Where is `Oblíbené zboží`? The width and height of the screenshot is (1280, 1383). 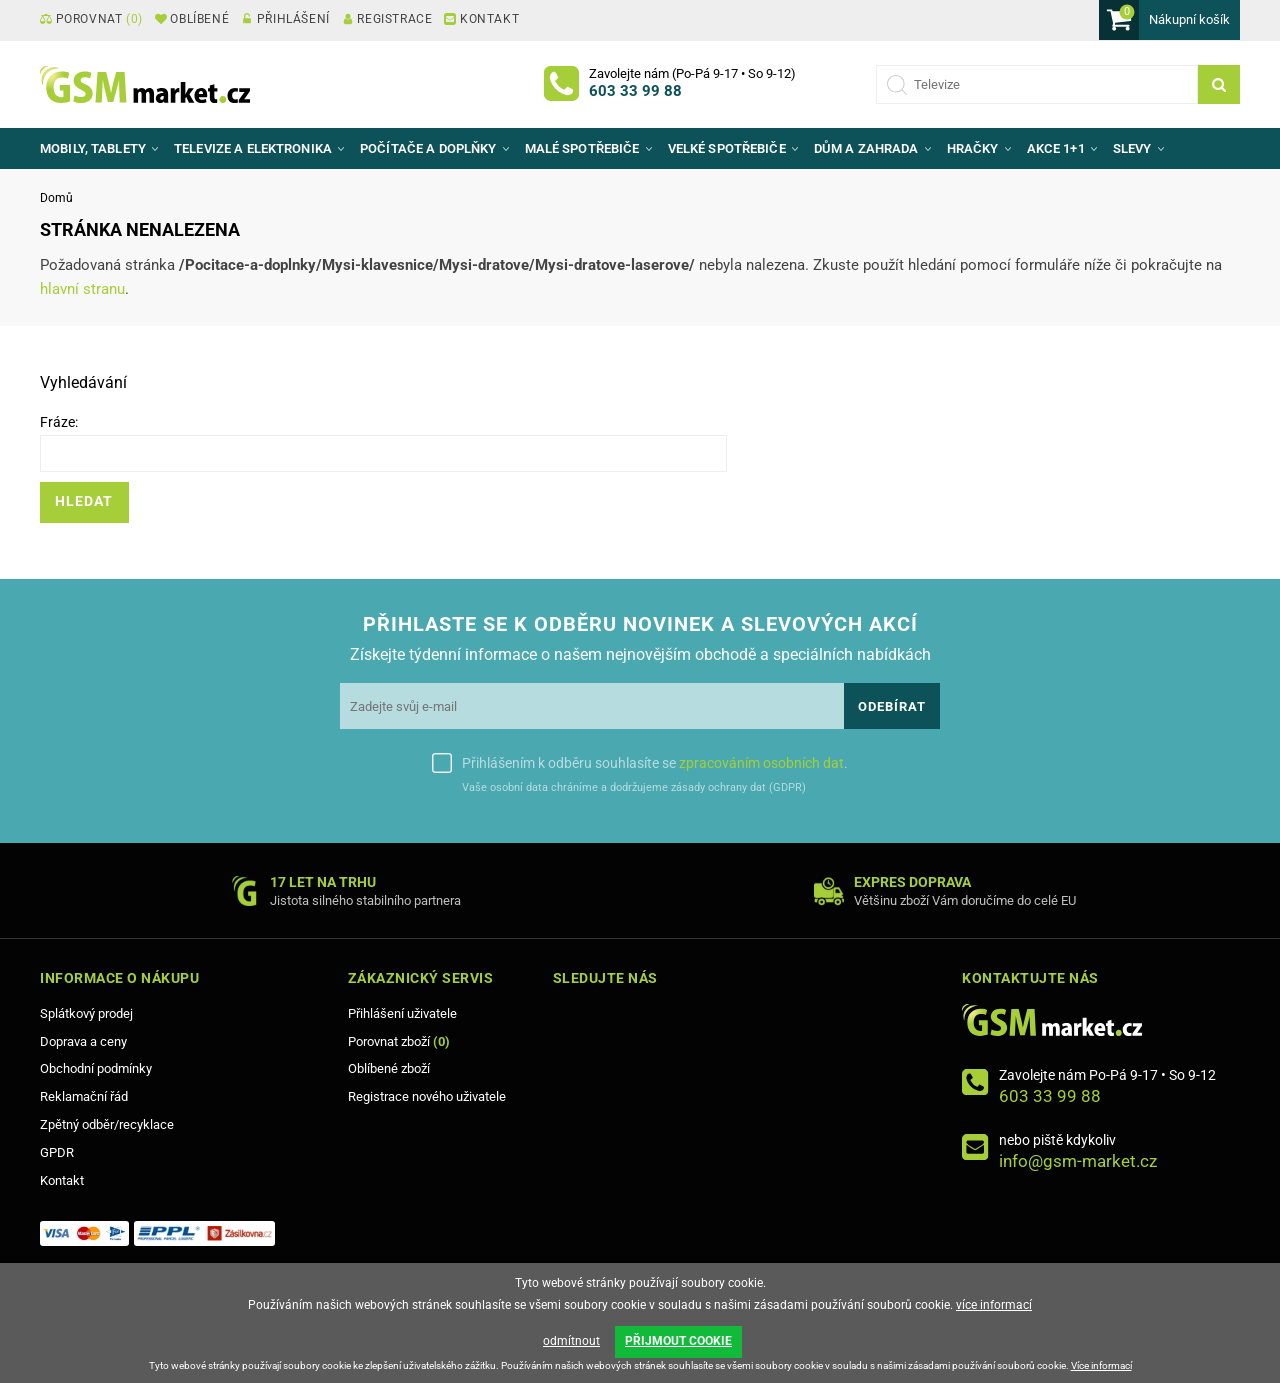
Oblíbené zboží is located at coordinates (389, 1068).